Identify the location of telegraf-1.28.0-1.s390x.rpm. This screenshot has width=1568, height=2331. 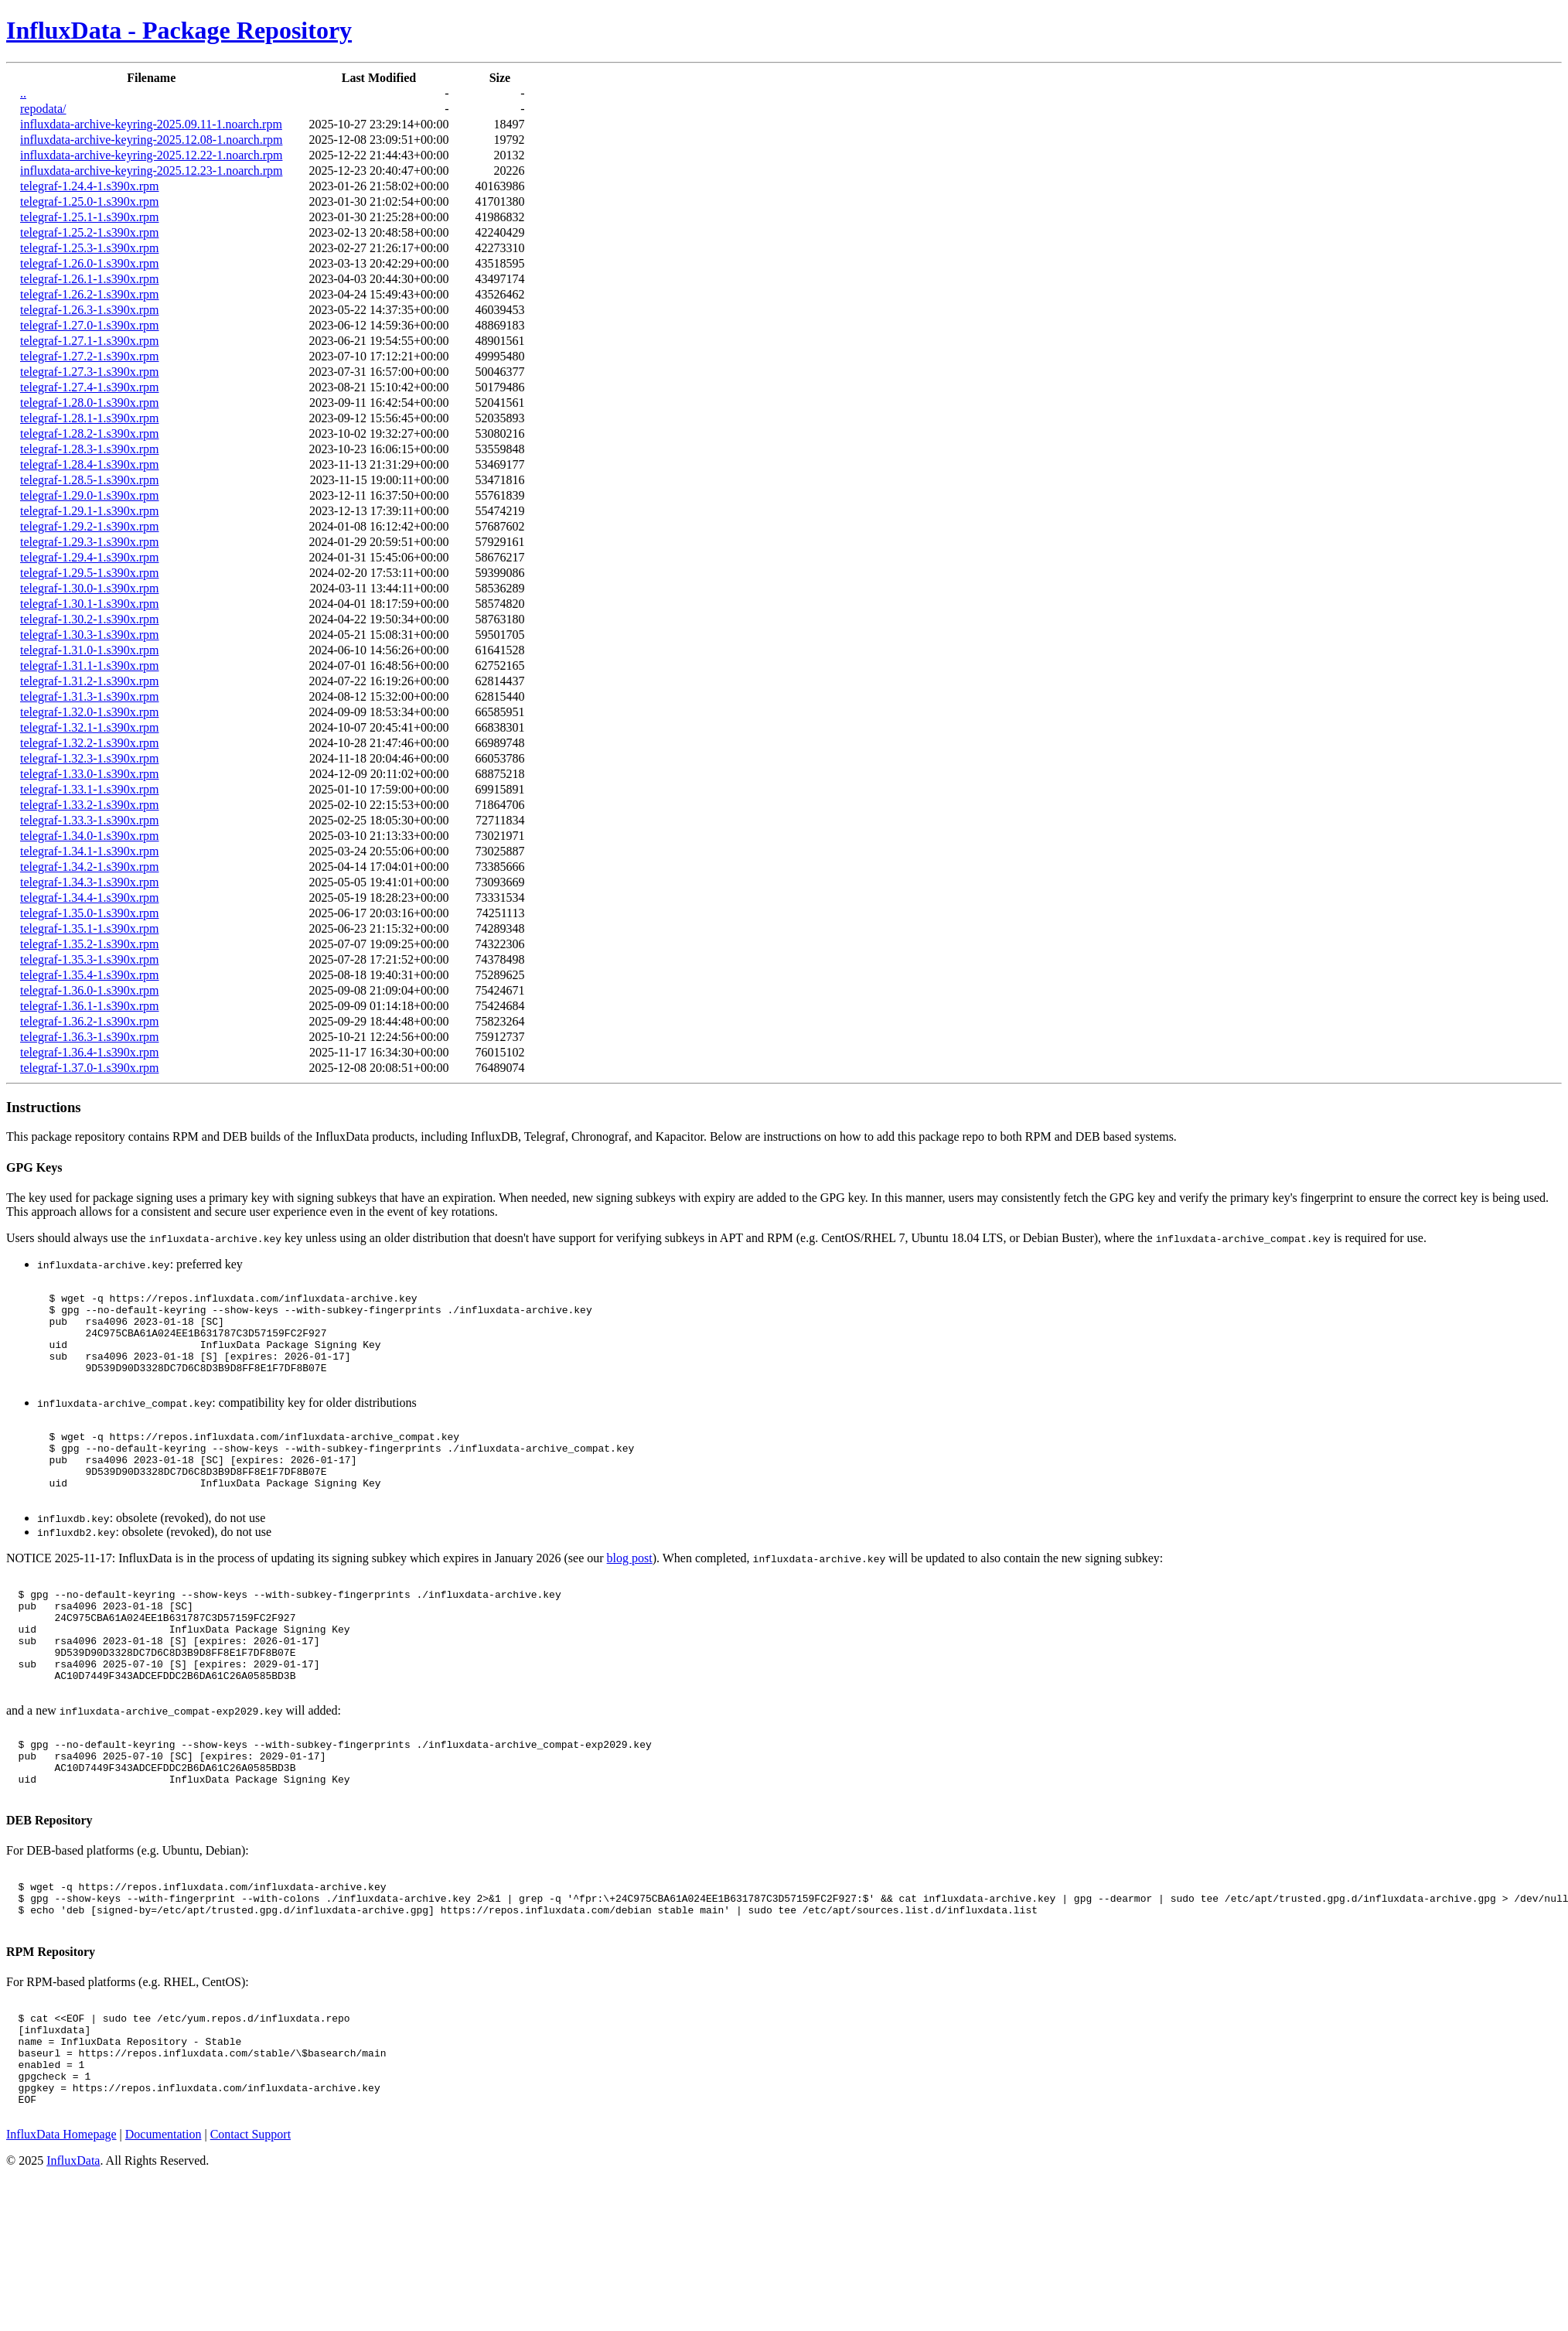
(89, 402).